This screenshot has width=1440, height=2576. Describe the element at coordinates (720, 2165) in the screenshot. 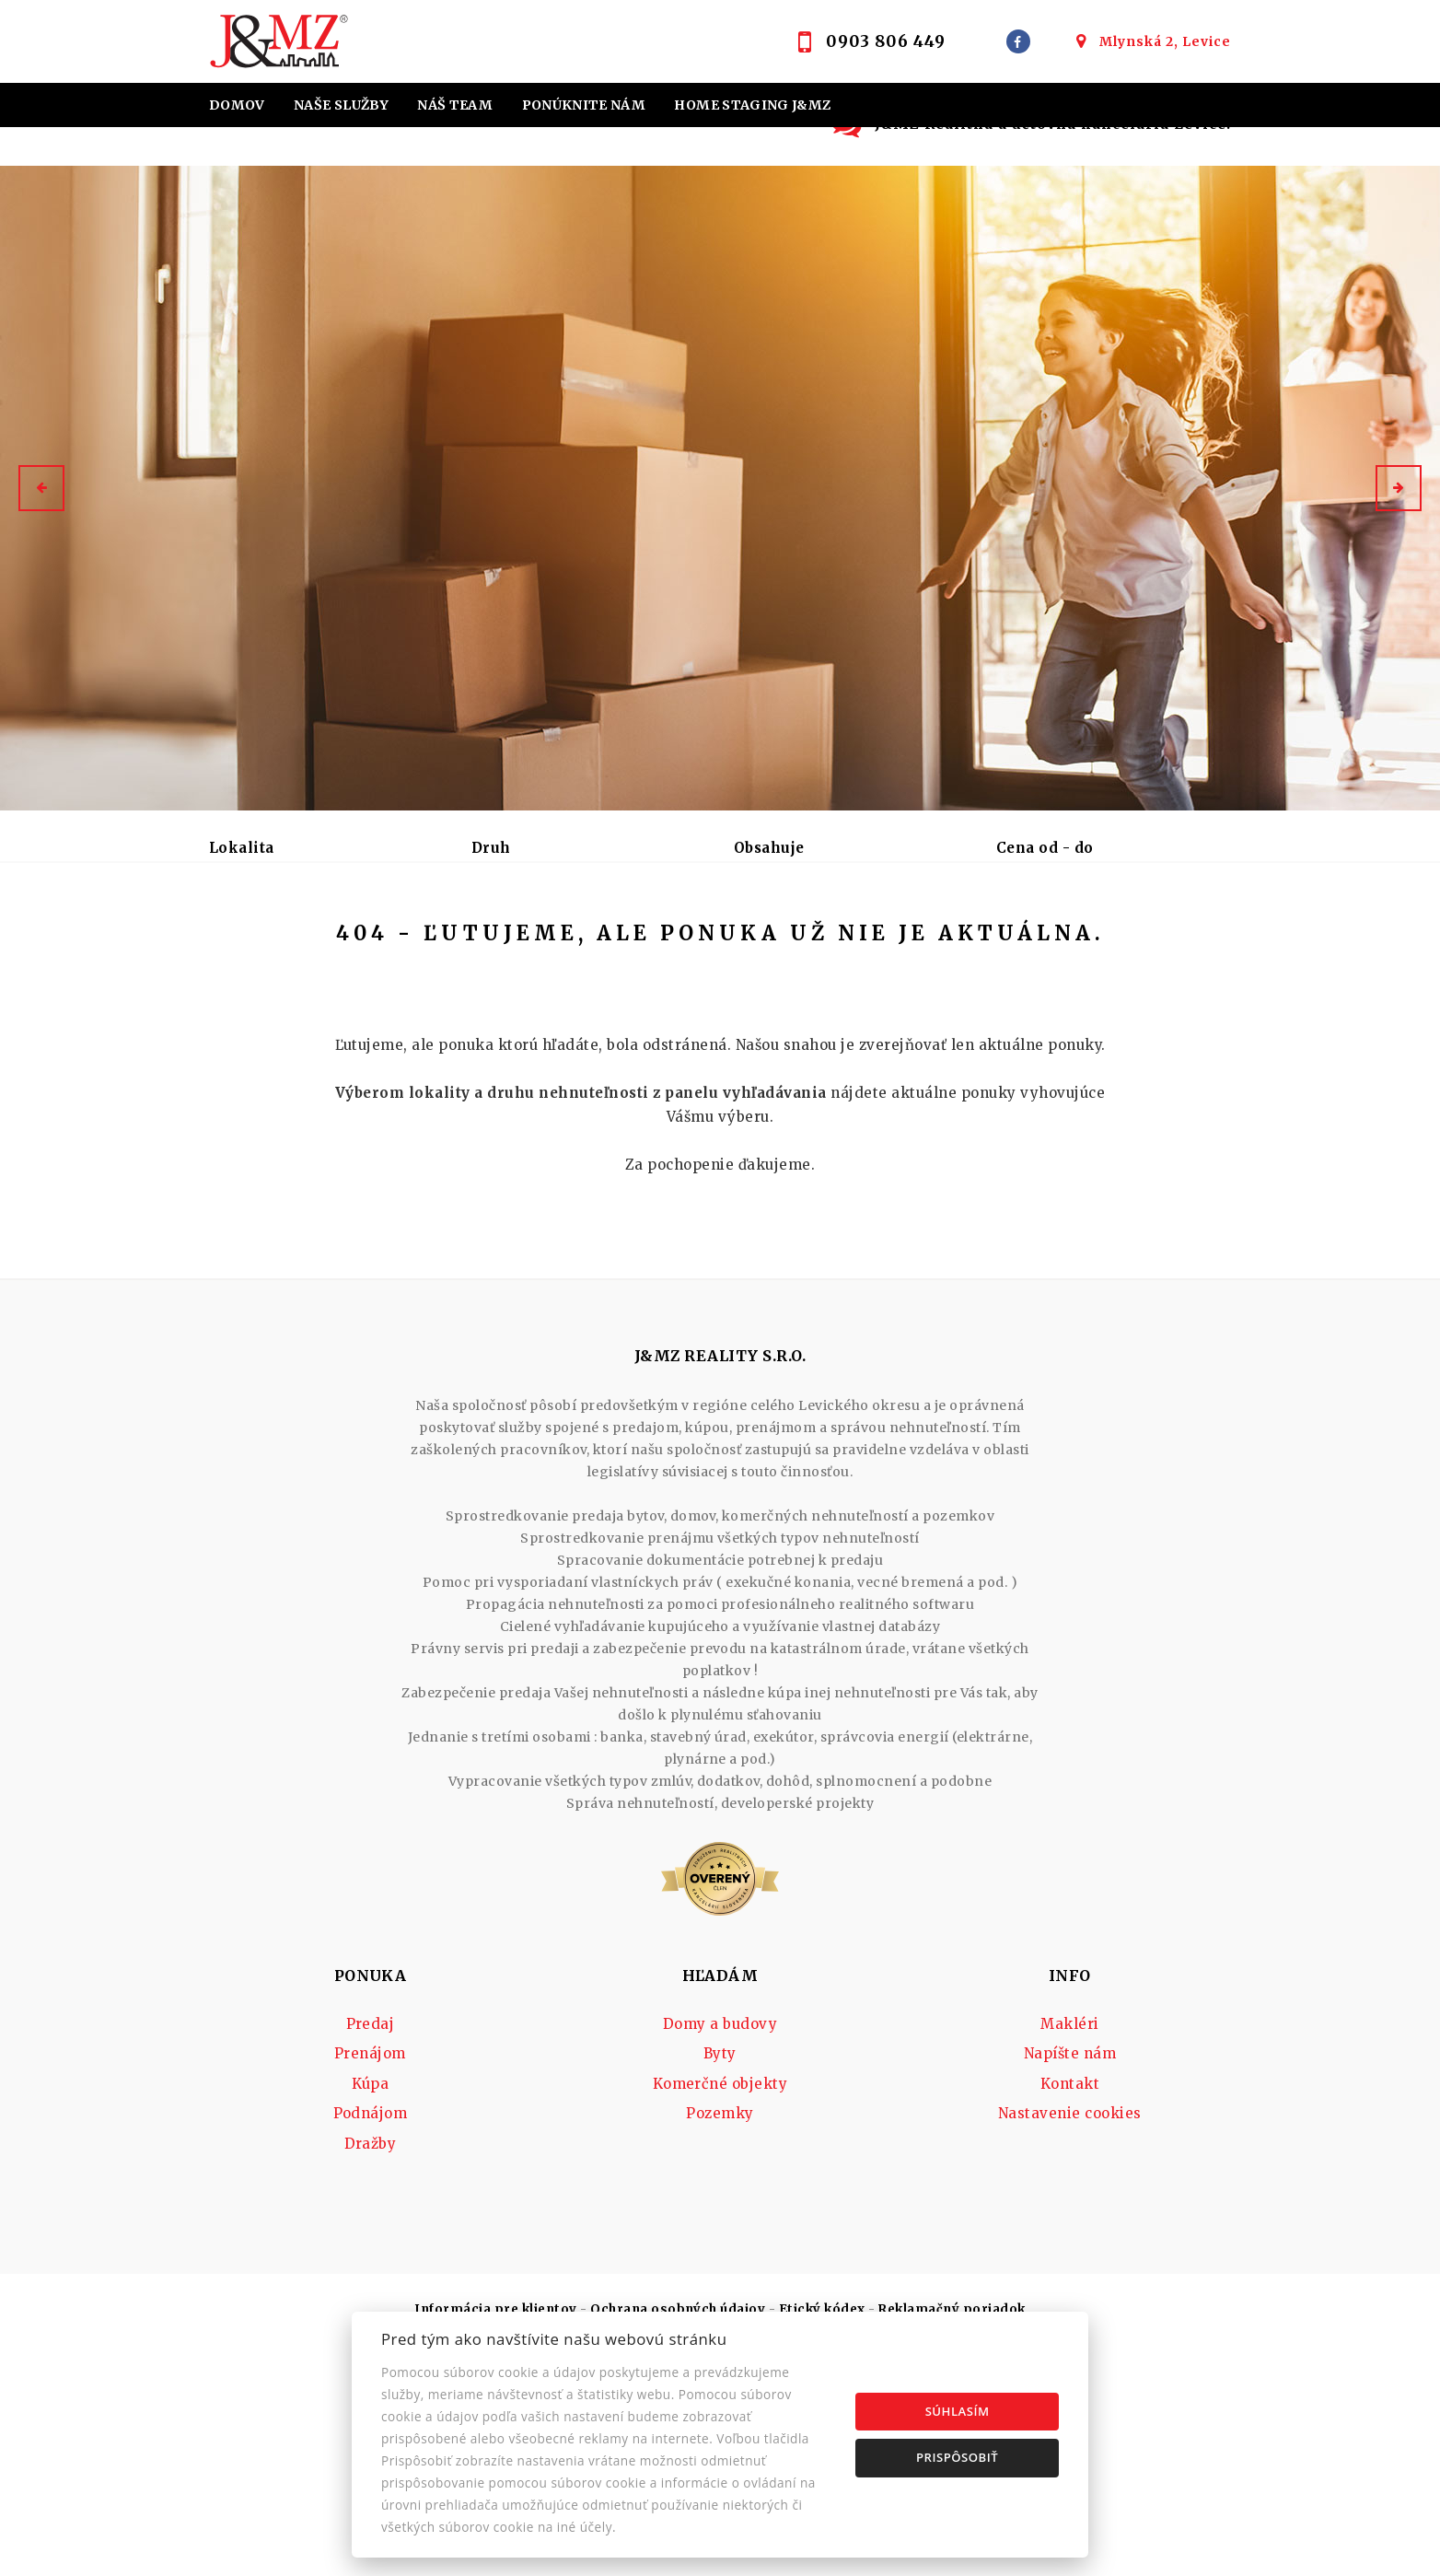

I see `Domy a budovy` at that location.